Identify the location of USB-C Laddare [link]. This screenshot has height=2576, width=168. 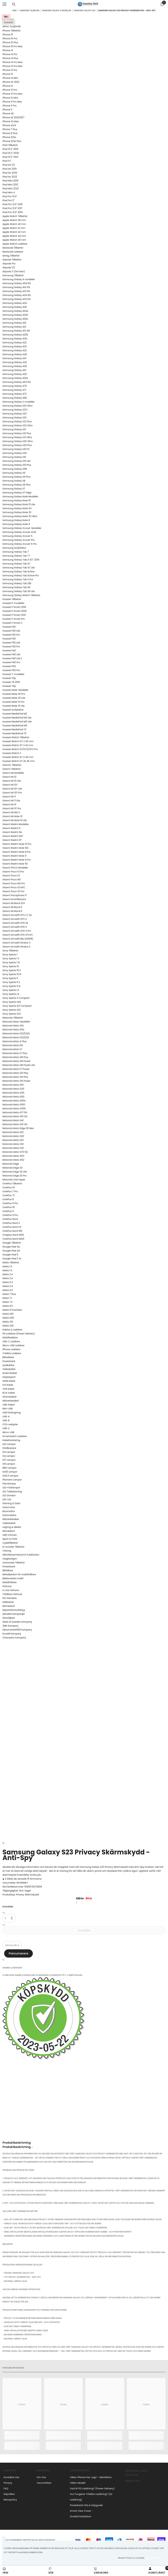
(11, 1341).